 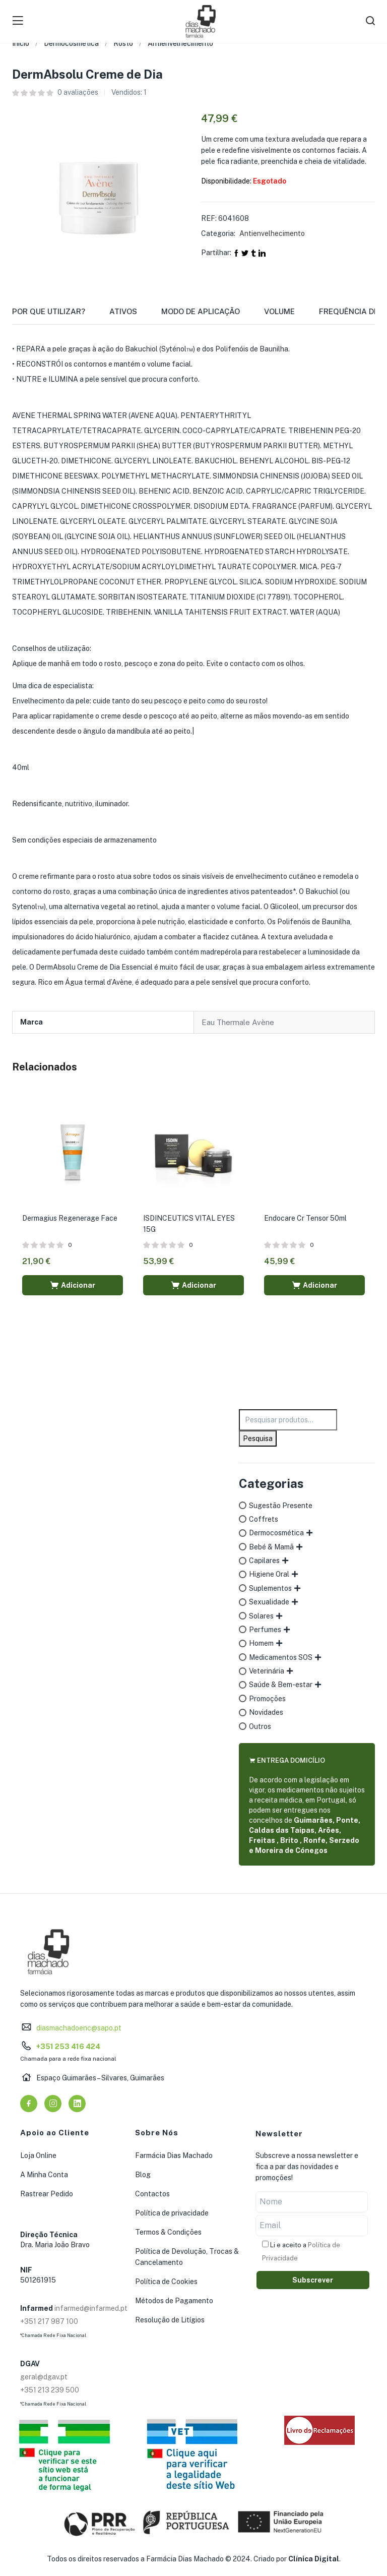 I want to click on Por que utilizar?, so click(x=48, y=311).